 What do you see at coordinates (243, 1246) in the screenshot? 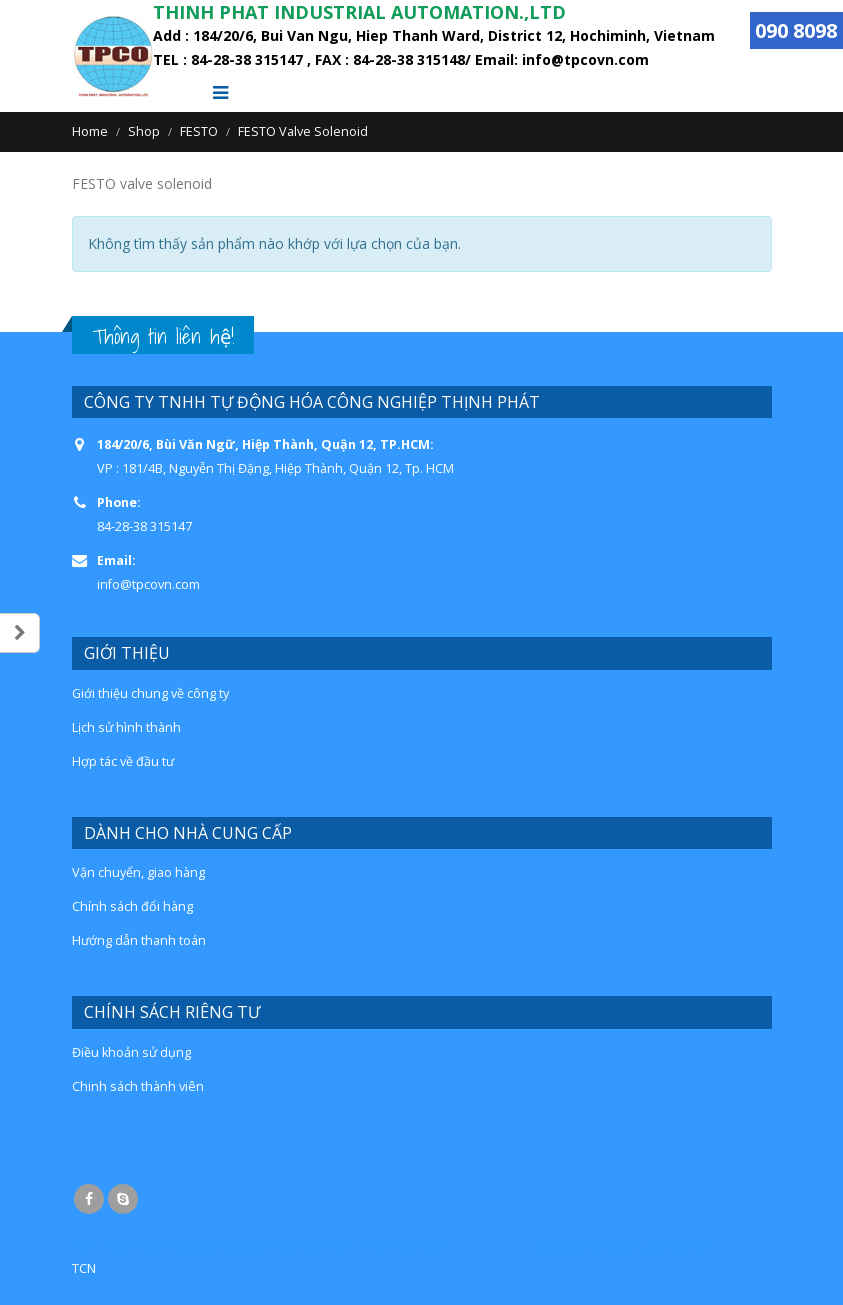
I see `Thiết kế website wordpress` at bounding box center [243, 1246].